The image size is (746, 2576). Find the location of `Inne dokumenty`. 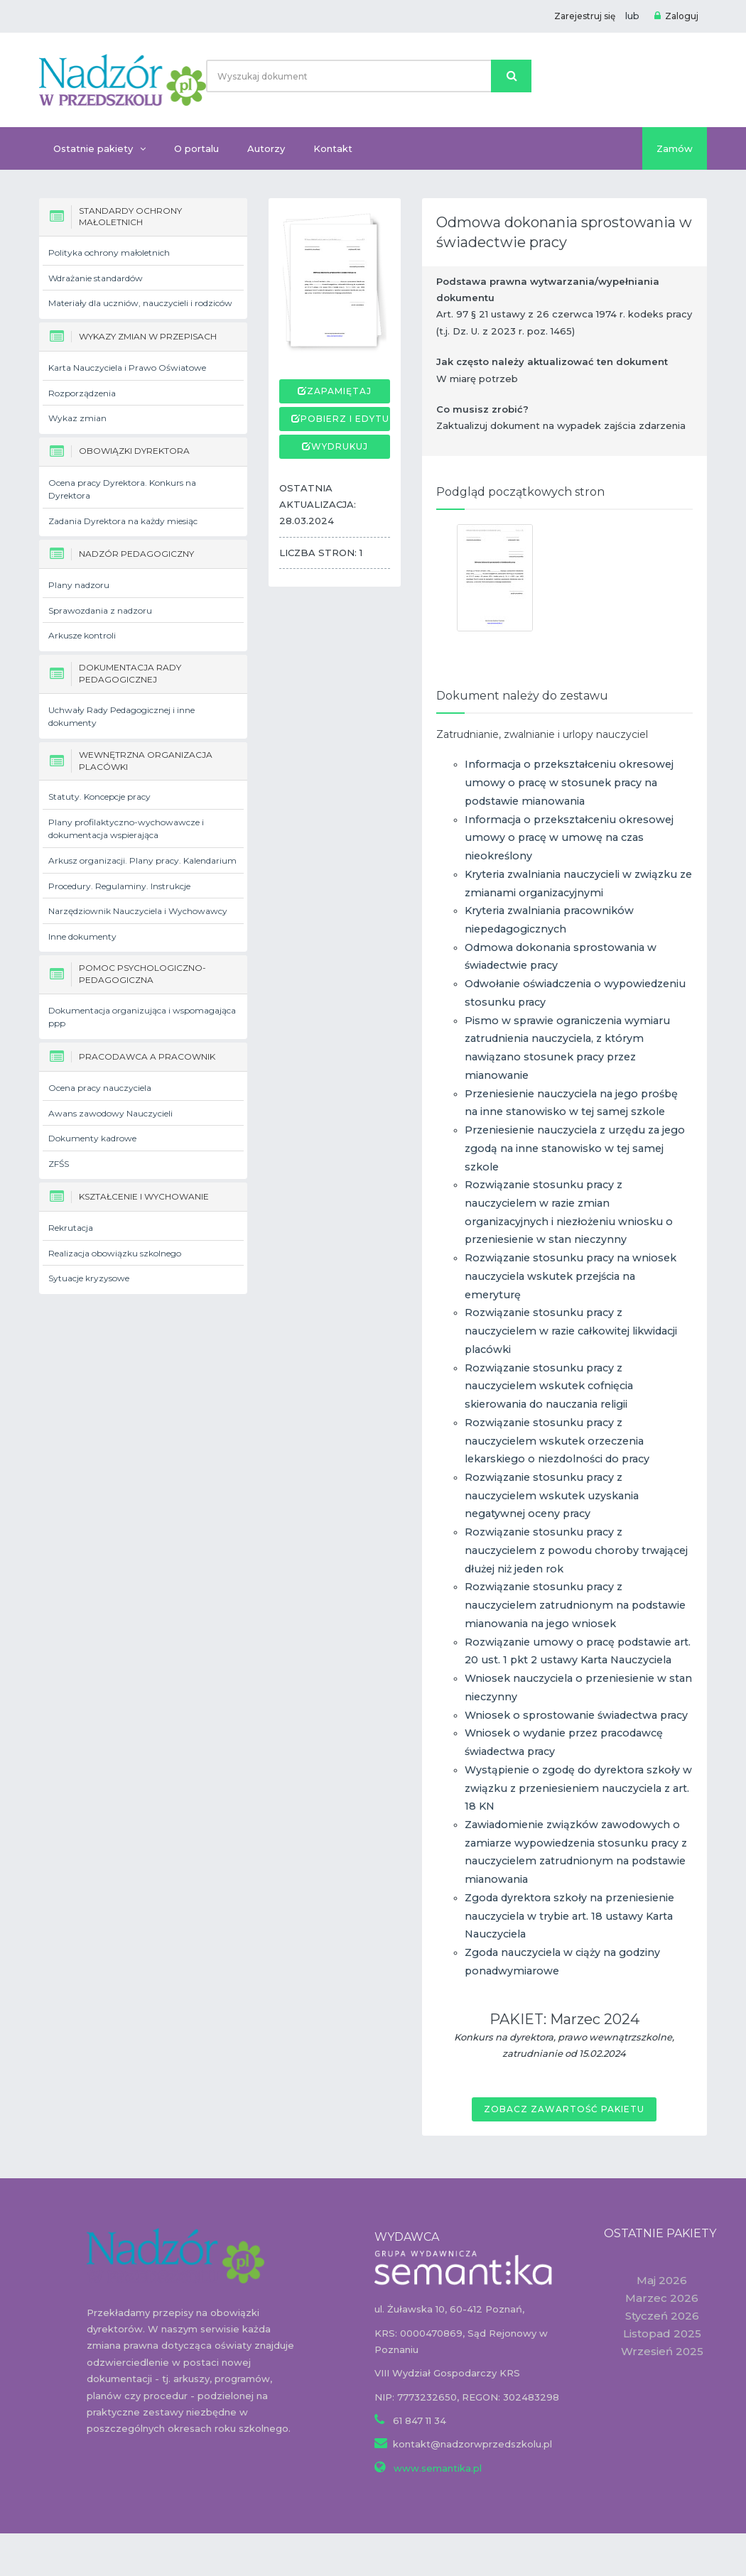

Inne dokumenty is located at coordinates (82, 936).